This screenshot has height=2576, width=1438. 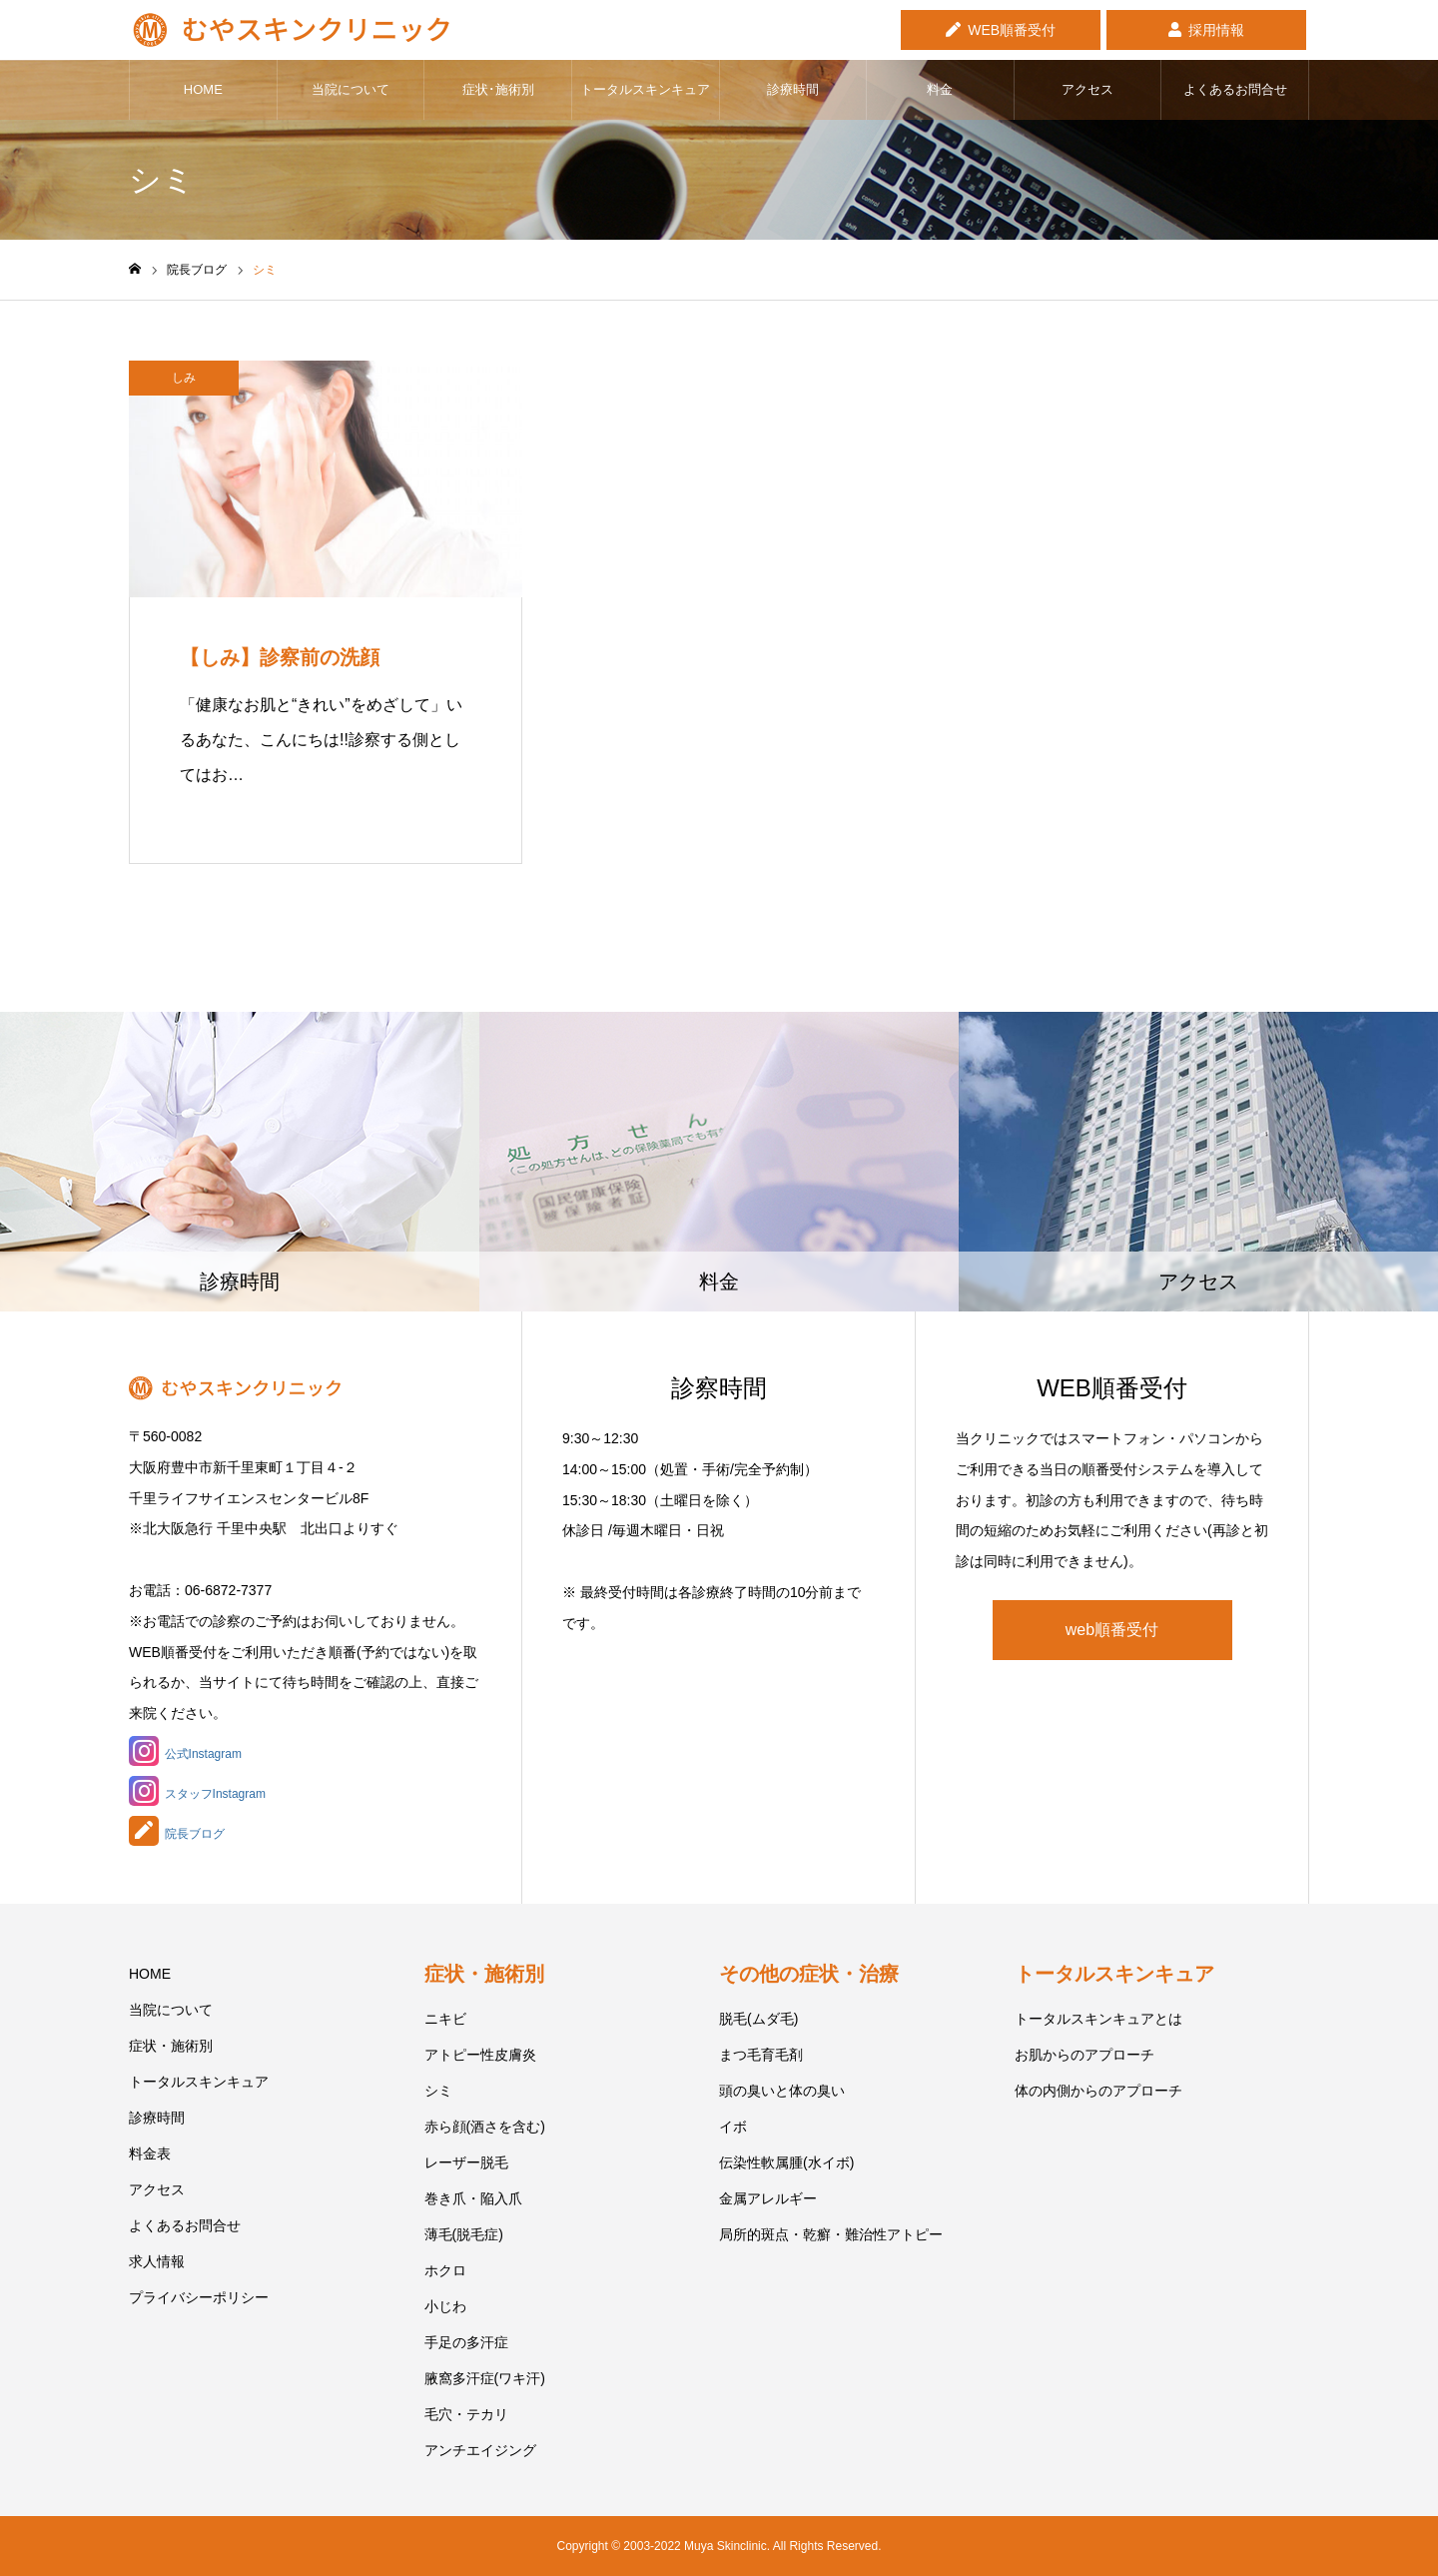 What do you see at coordinates (758, 2019) in the screenshot?
I see `脱毛(ムダ毛)` at bounding box center [758, 2019].